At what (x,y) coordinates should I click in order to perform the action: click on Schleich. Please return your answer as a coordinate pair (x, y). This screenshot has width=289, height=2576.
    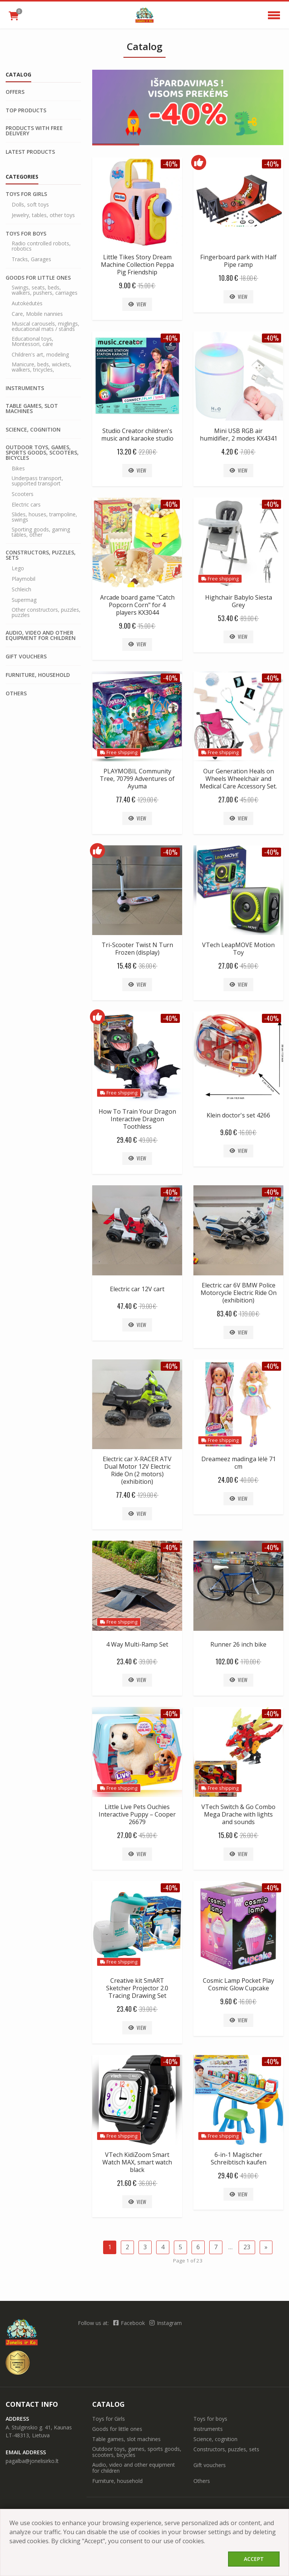
    Looking at the image, I should click on (21, 589).